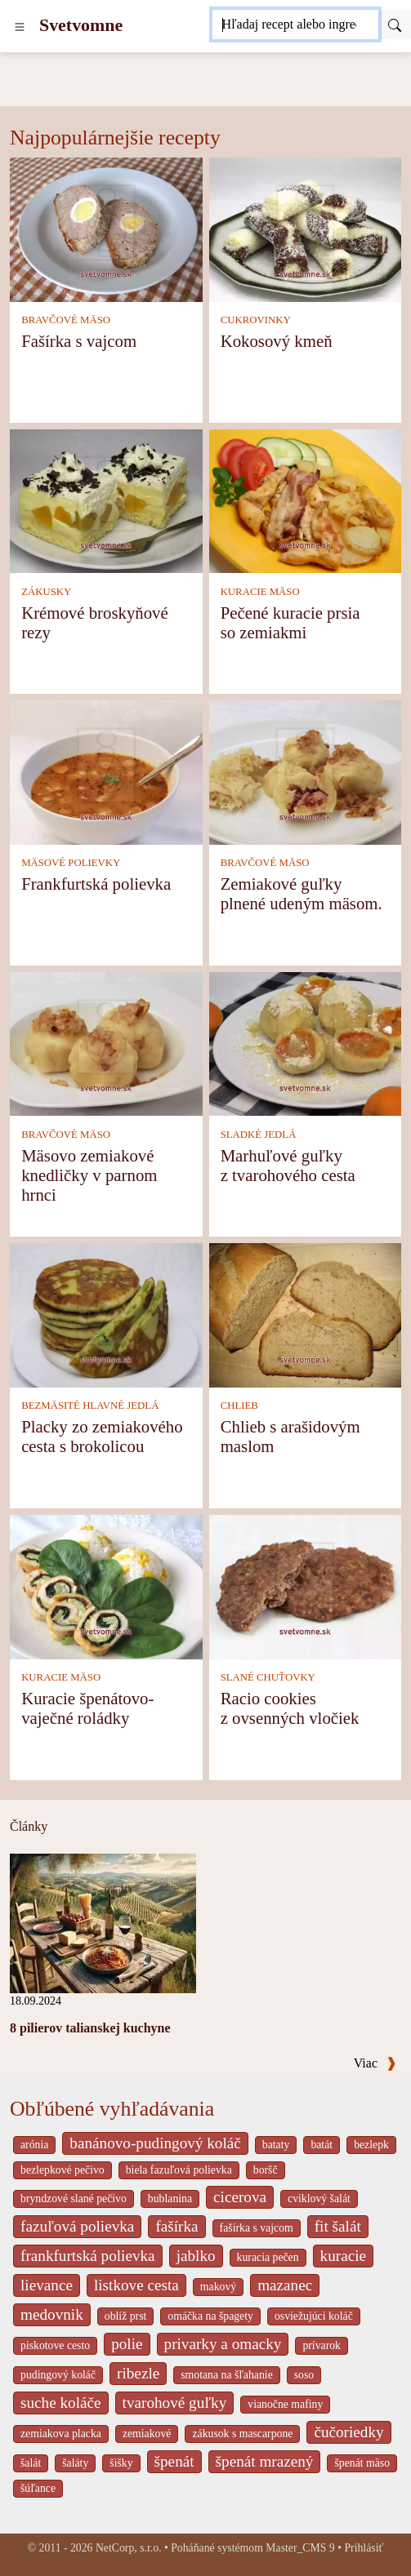  Describe the element at coordinates (239, 2196) in the screenshot. I see `cicerova` at that location.